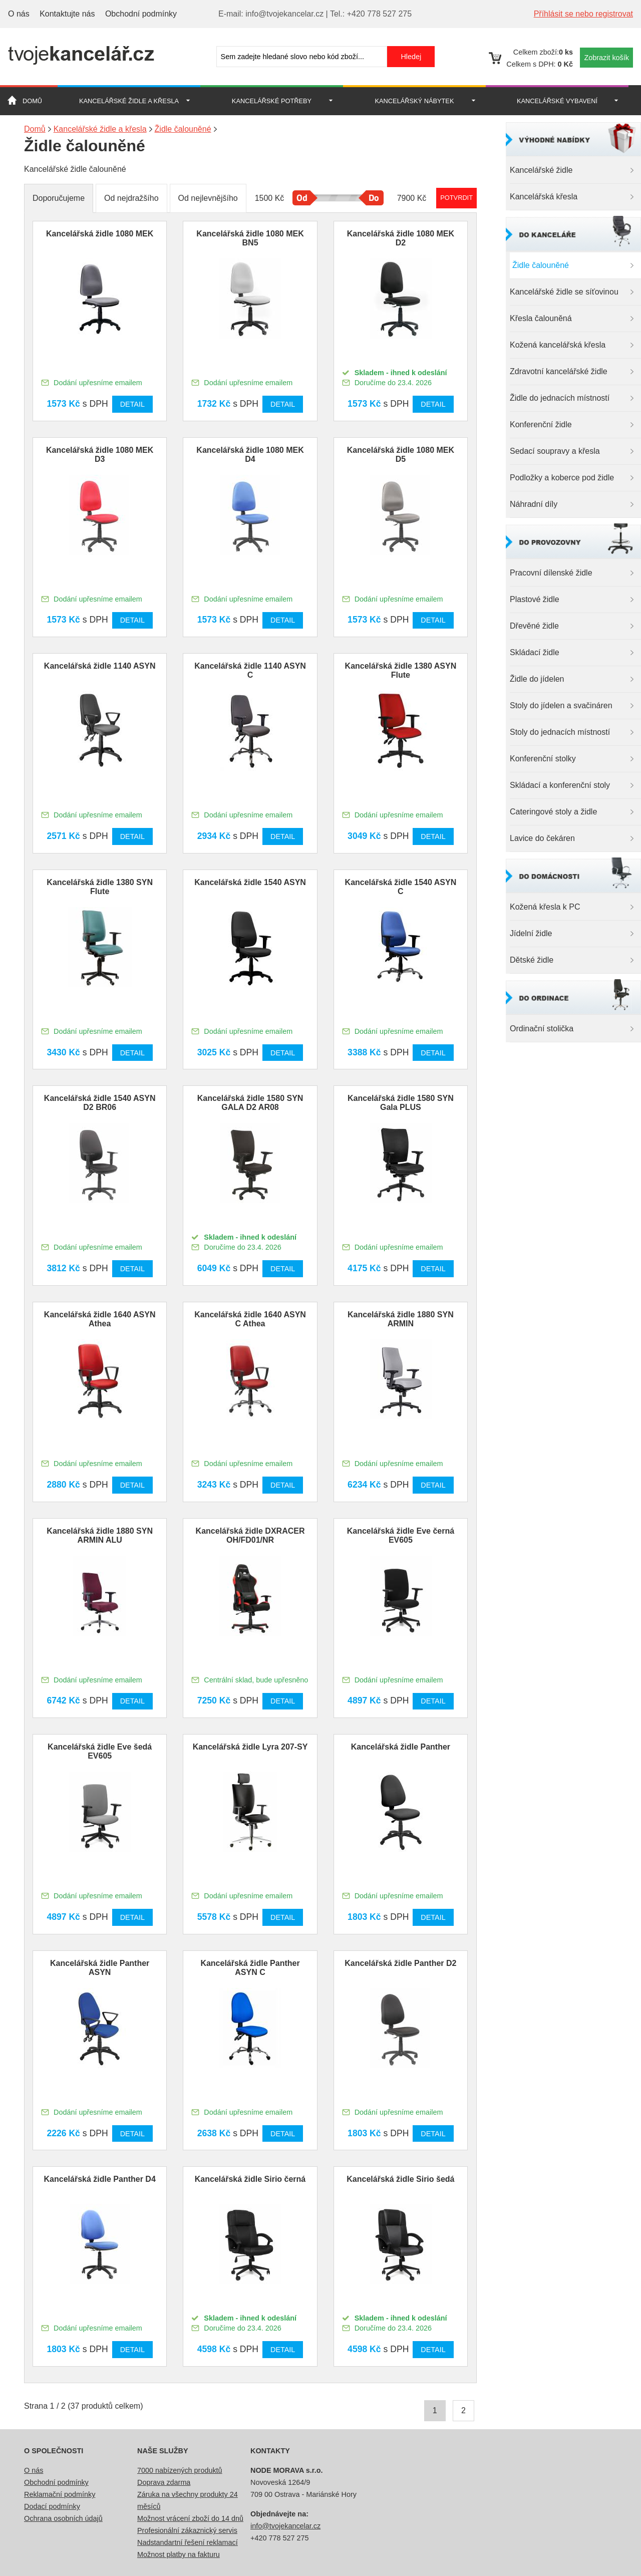 Image resolution: width=641 pixels, height=2576 pixels. I want to click on Kancelářské židle a křesla, so click(129, 101).